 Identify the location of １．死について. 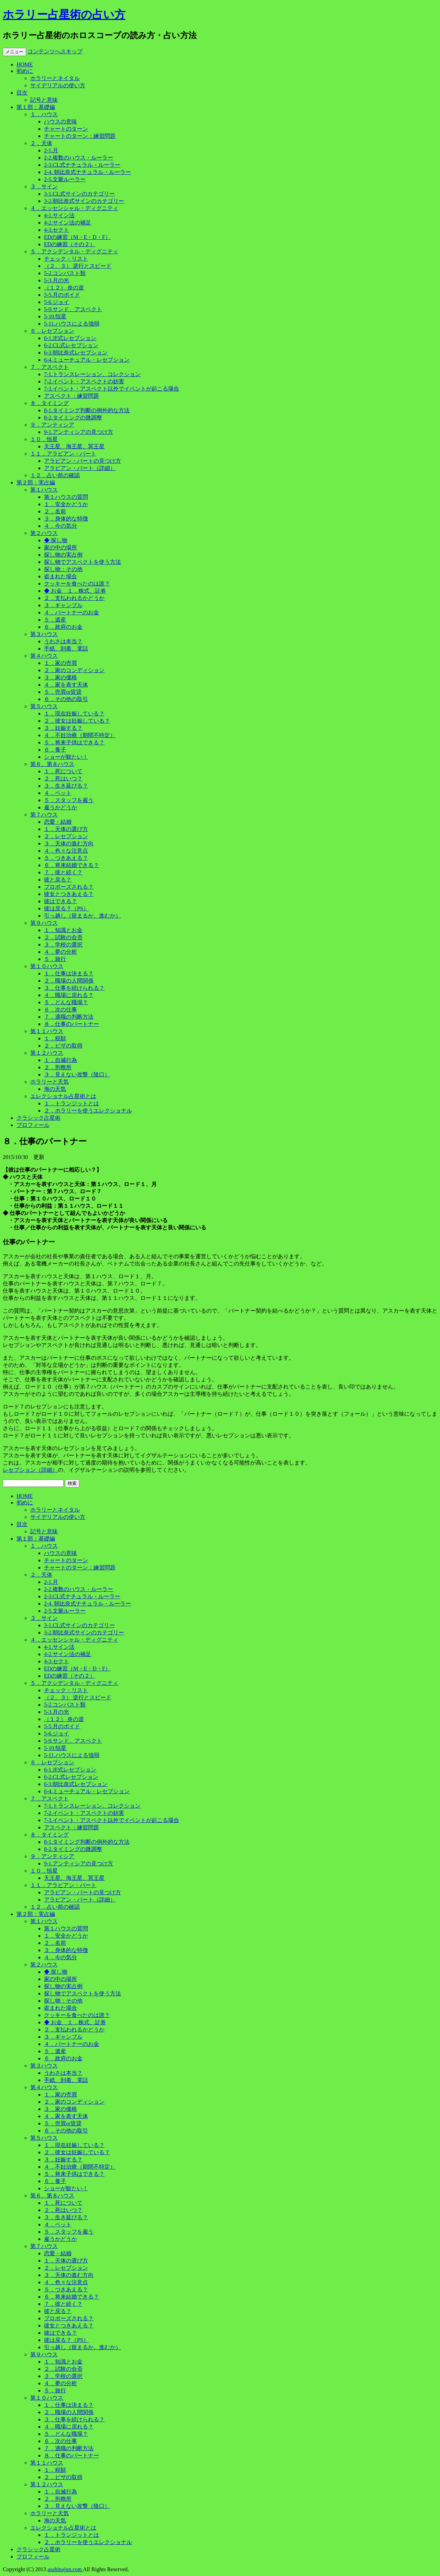
(63, 771).